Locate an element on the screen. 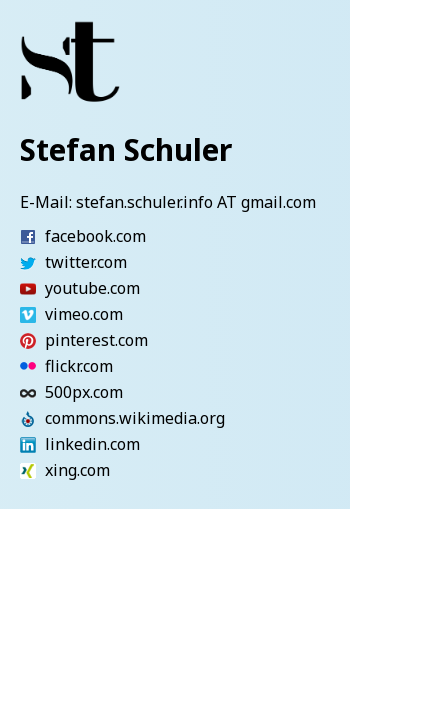 The image size is (442, 720). youtube.com is located at coordinates (53, 289).